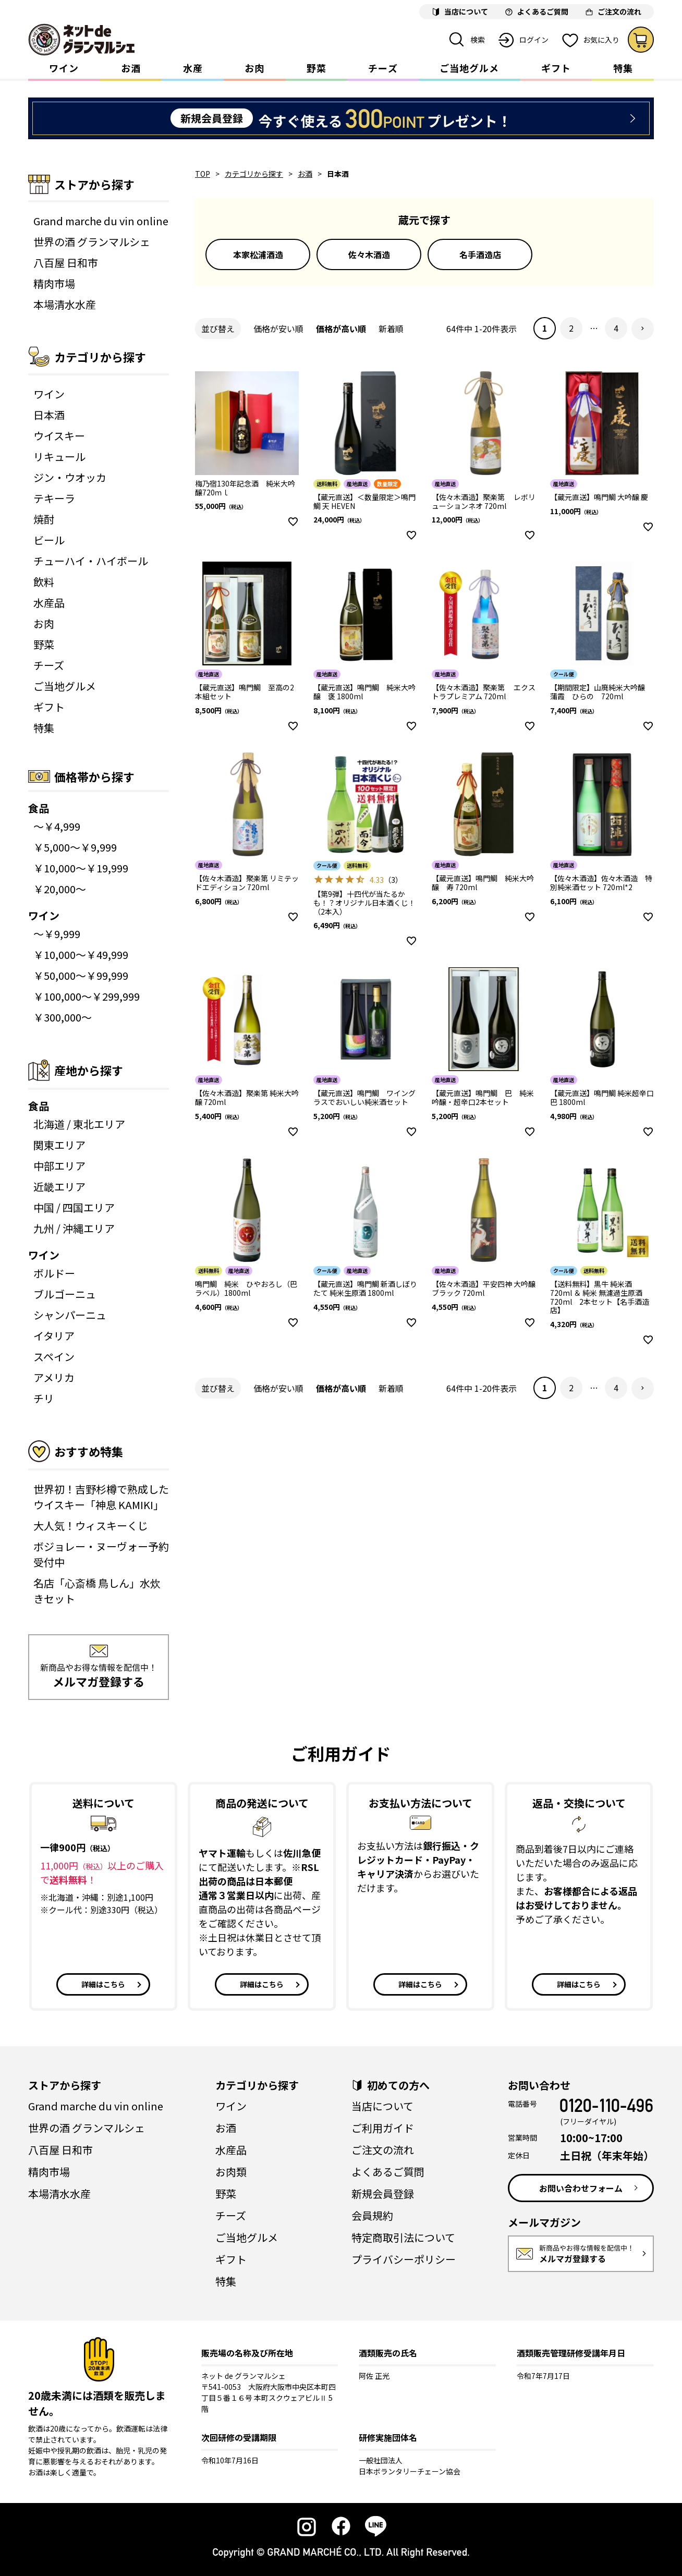 This screenshot has height=2576, width=682. Describe the element at coordinates (74, 1207) in the screenshot. I see `中国 / 四国エリア` at that location.